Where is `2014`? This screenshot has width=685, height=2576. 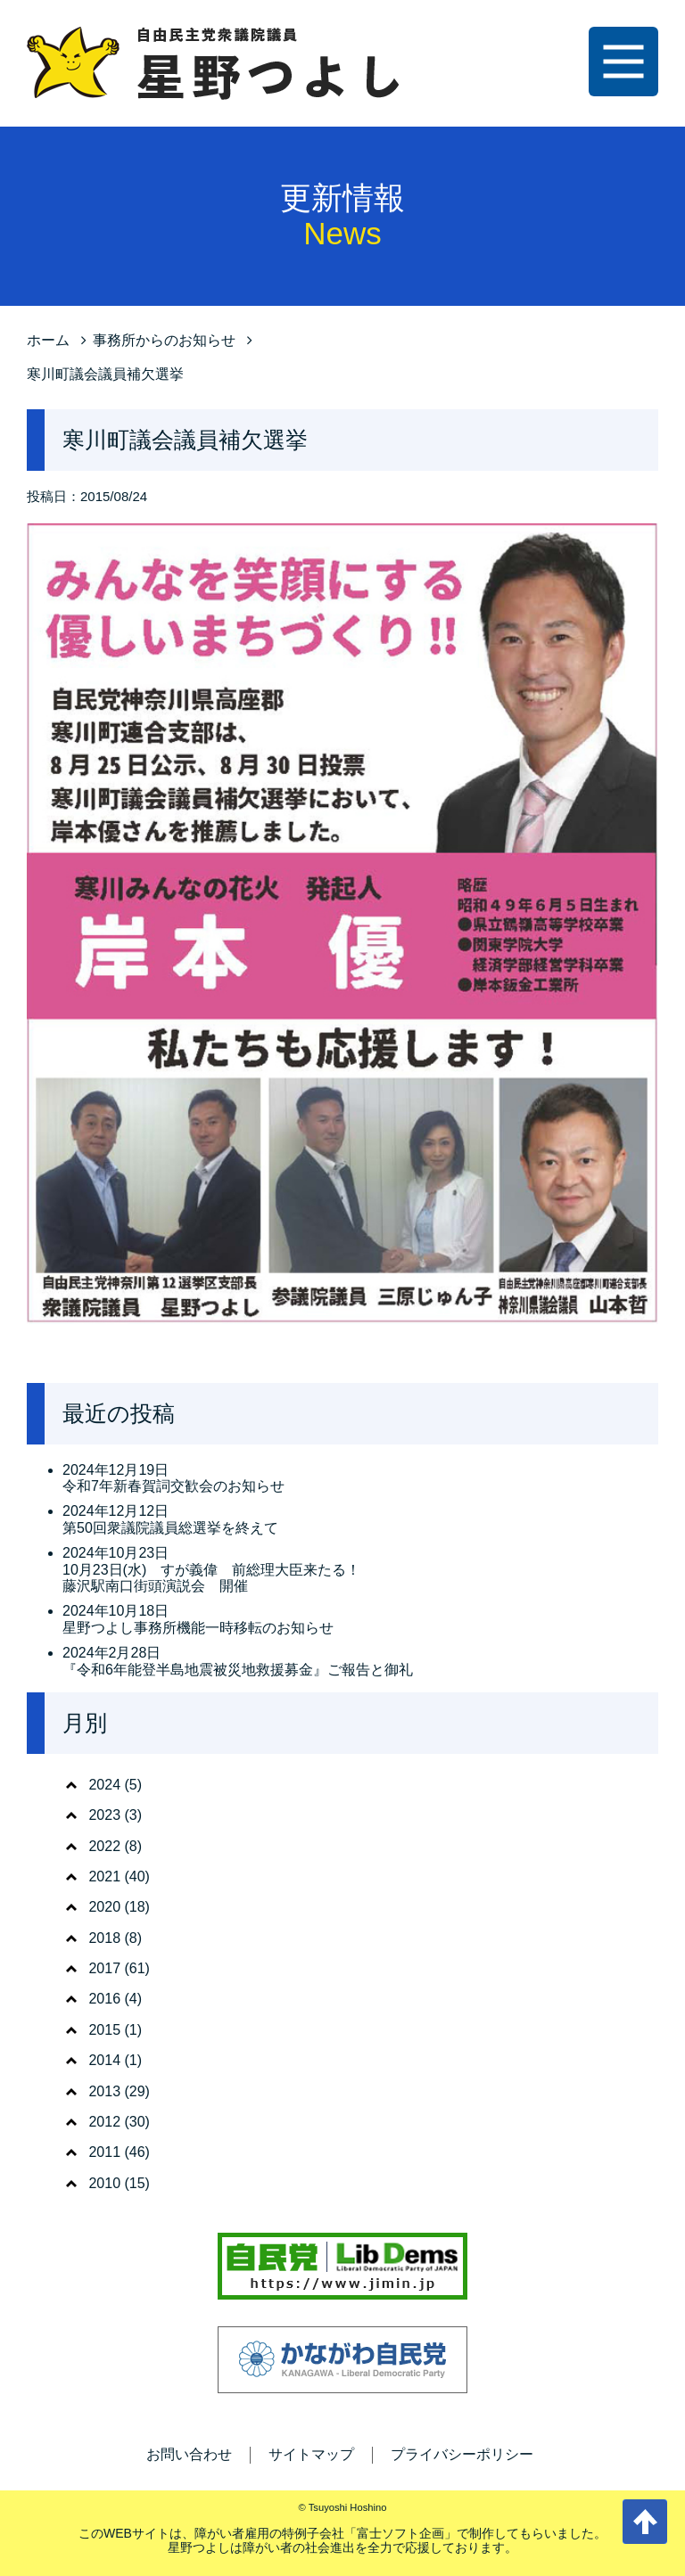
2014 is located at coordinates (104, 2060).